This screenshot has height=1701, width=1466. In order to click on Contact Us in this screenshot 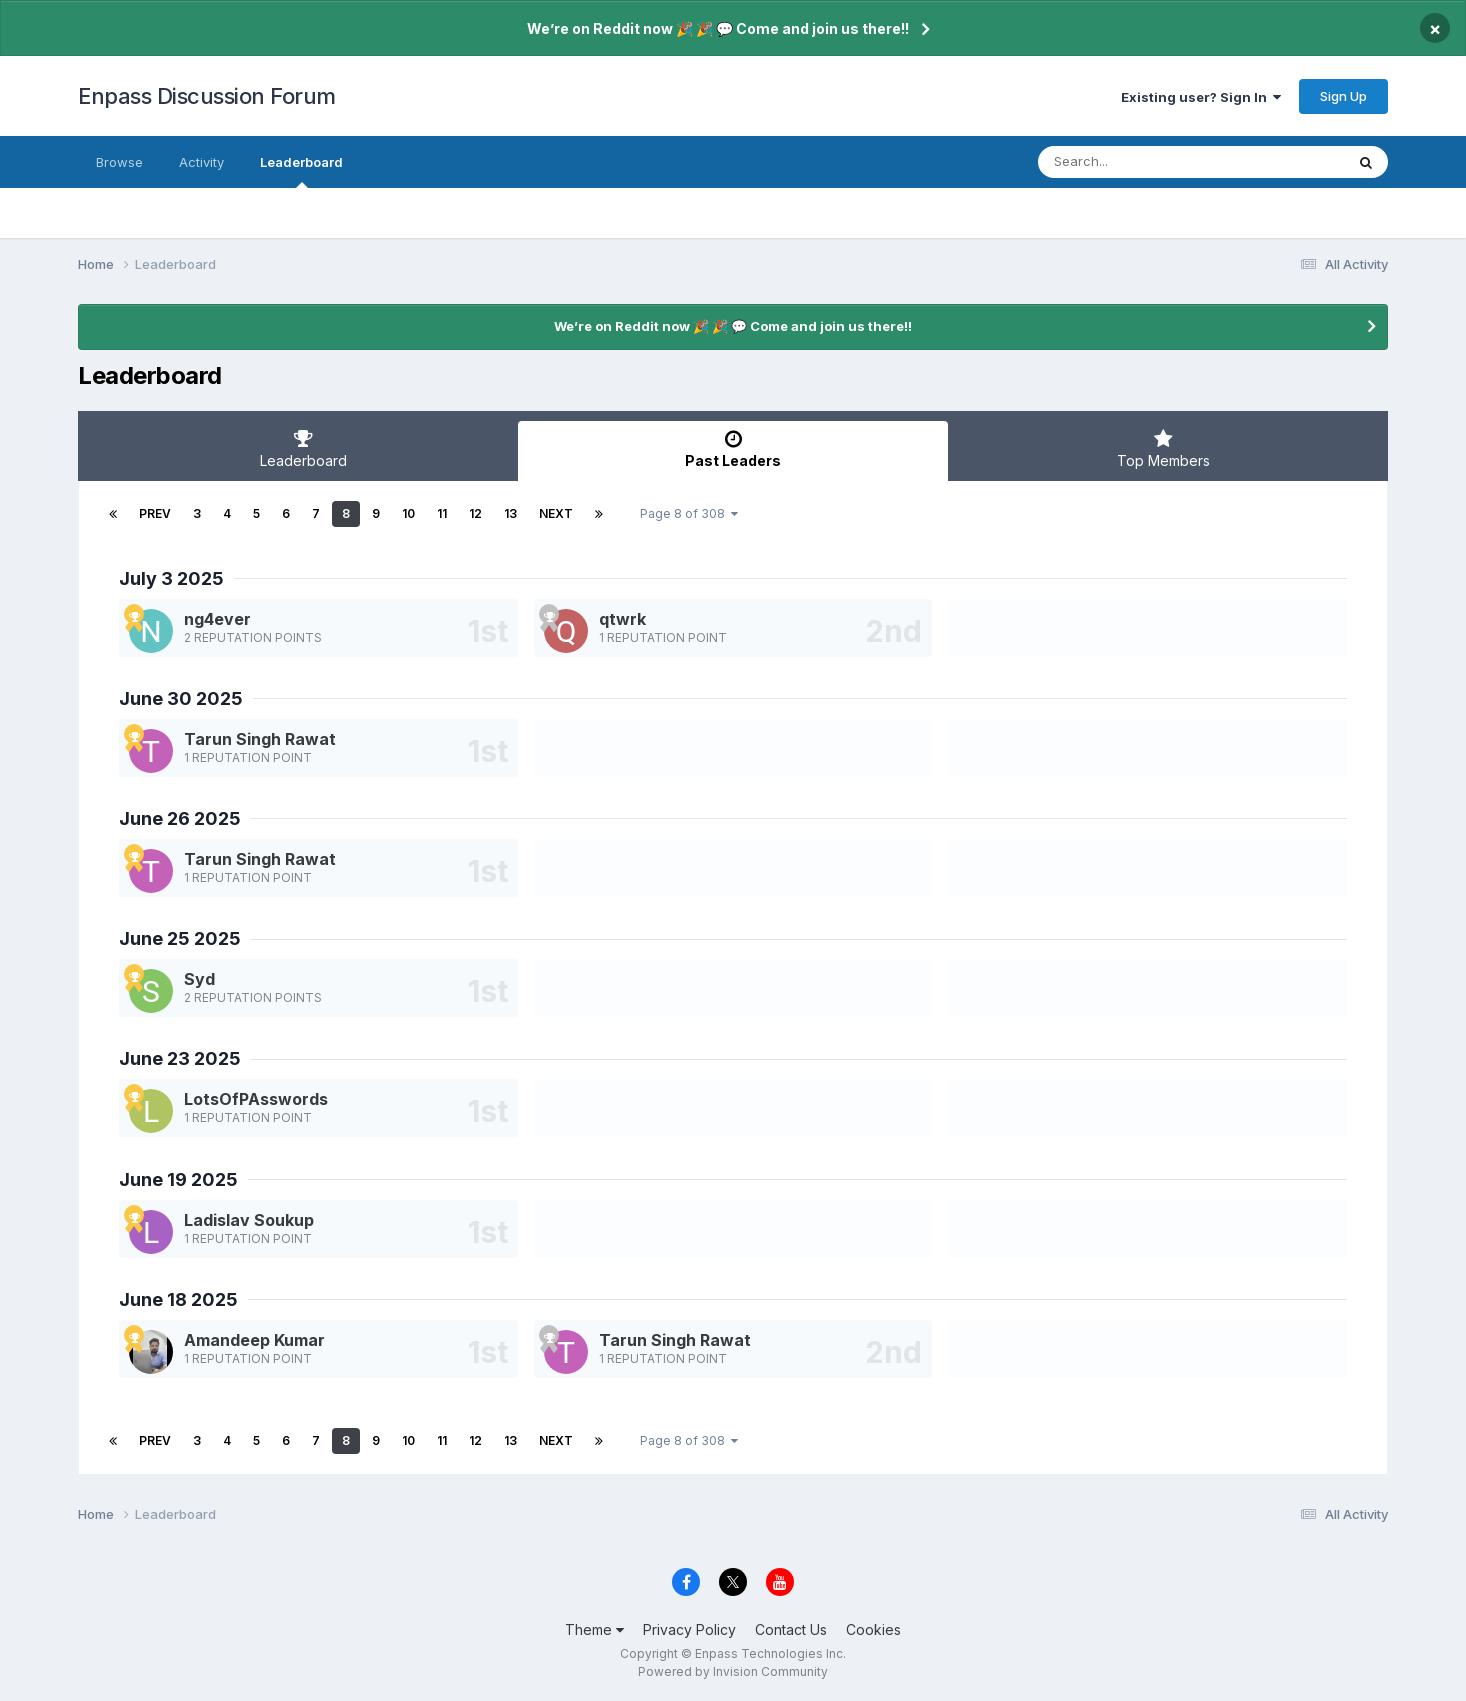, I will do `click(791, 1629)`.